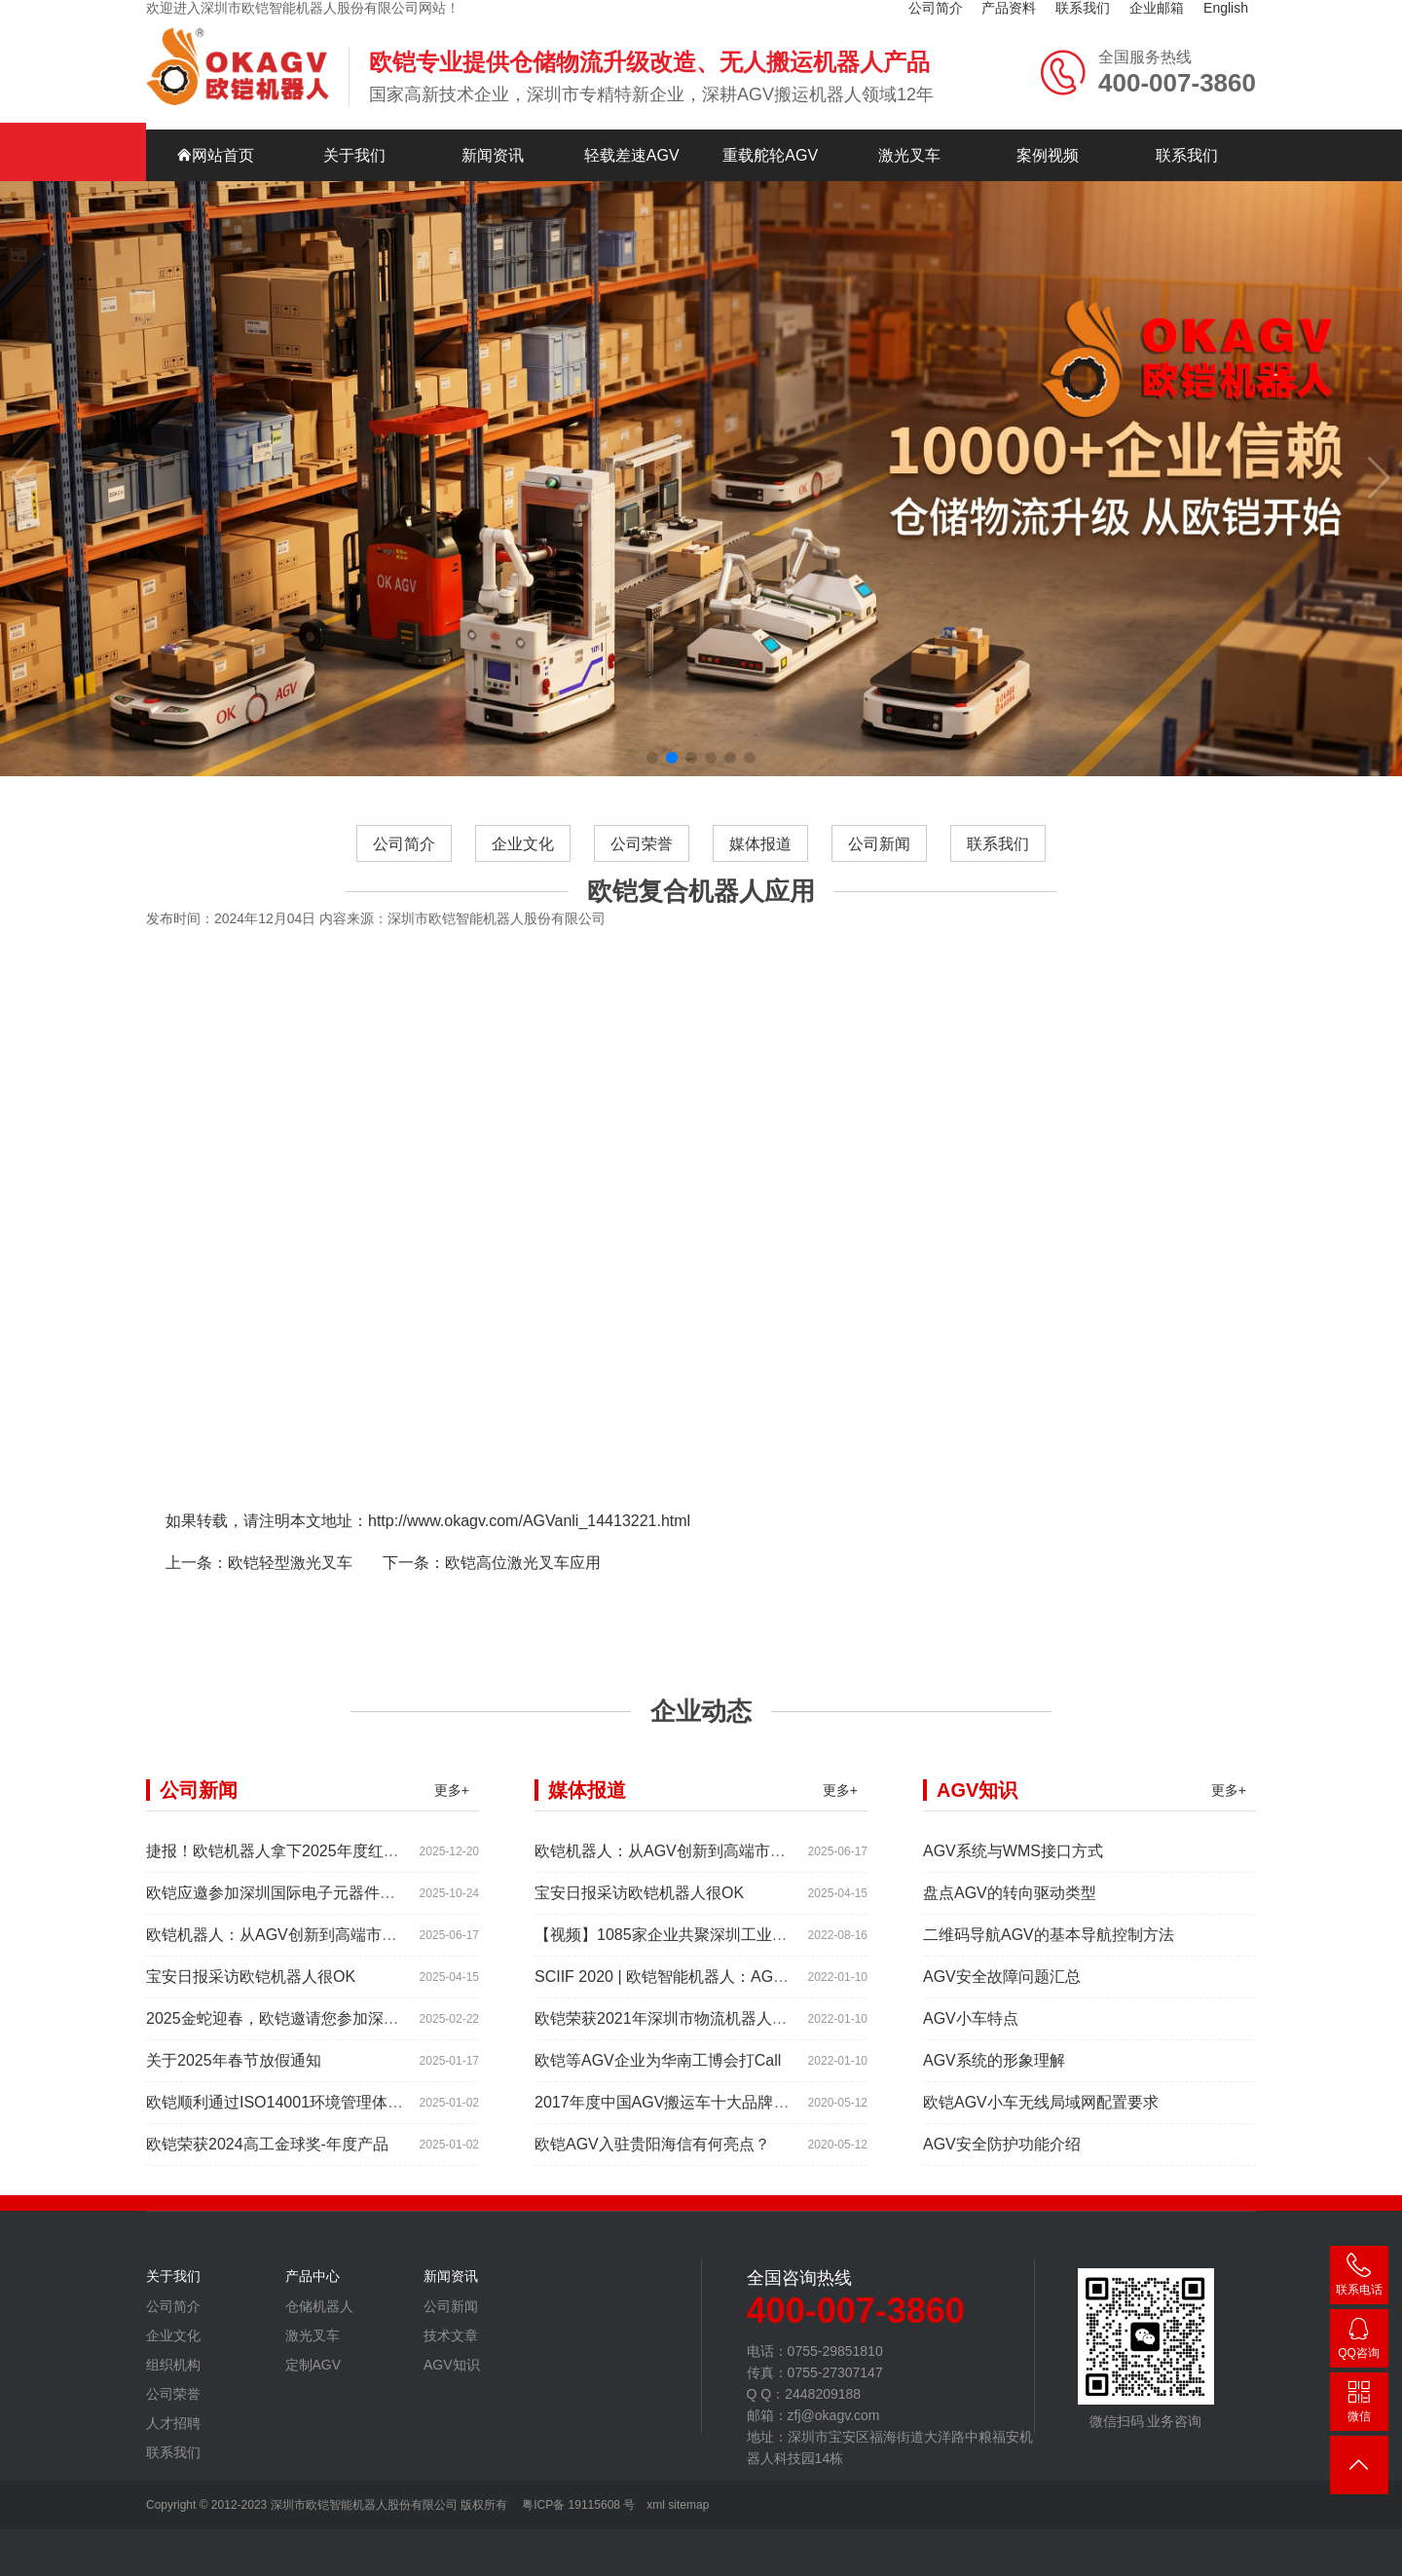 The height and width of the screenshot is (2576, 1402). I want to click on 【视频】1085家企业共聚深圳工业展，为“双链”畅通堵点、卡点, so click(752, 1950).